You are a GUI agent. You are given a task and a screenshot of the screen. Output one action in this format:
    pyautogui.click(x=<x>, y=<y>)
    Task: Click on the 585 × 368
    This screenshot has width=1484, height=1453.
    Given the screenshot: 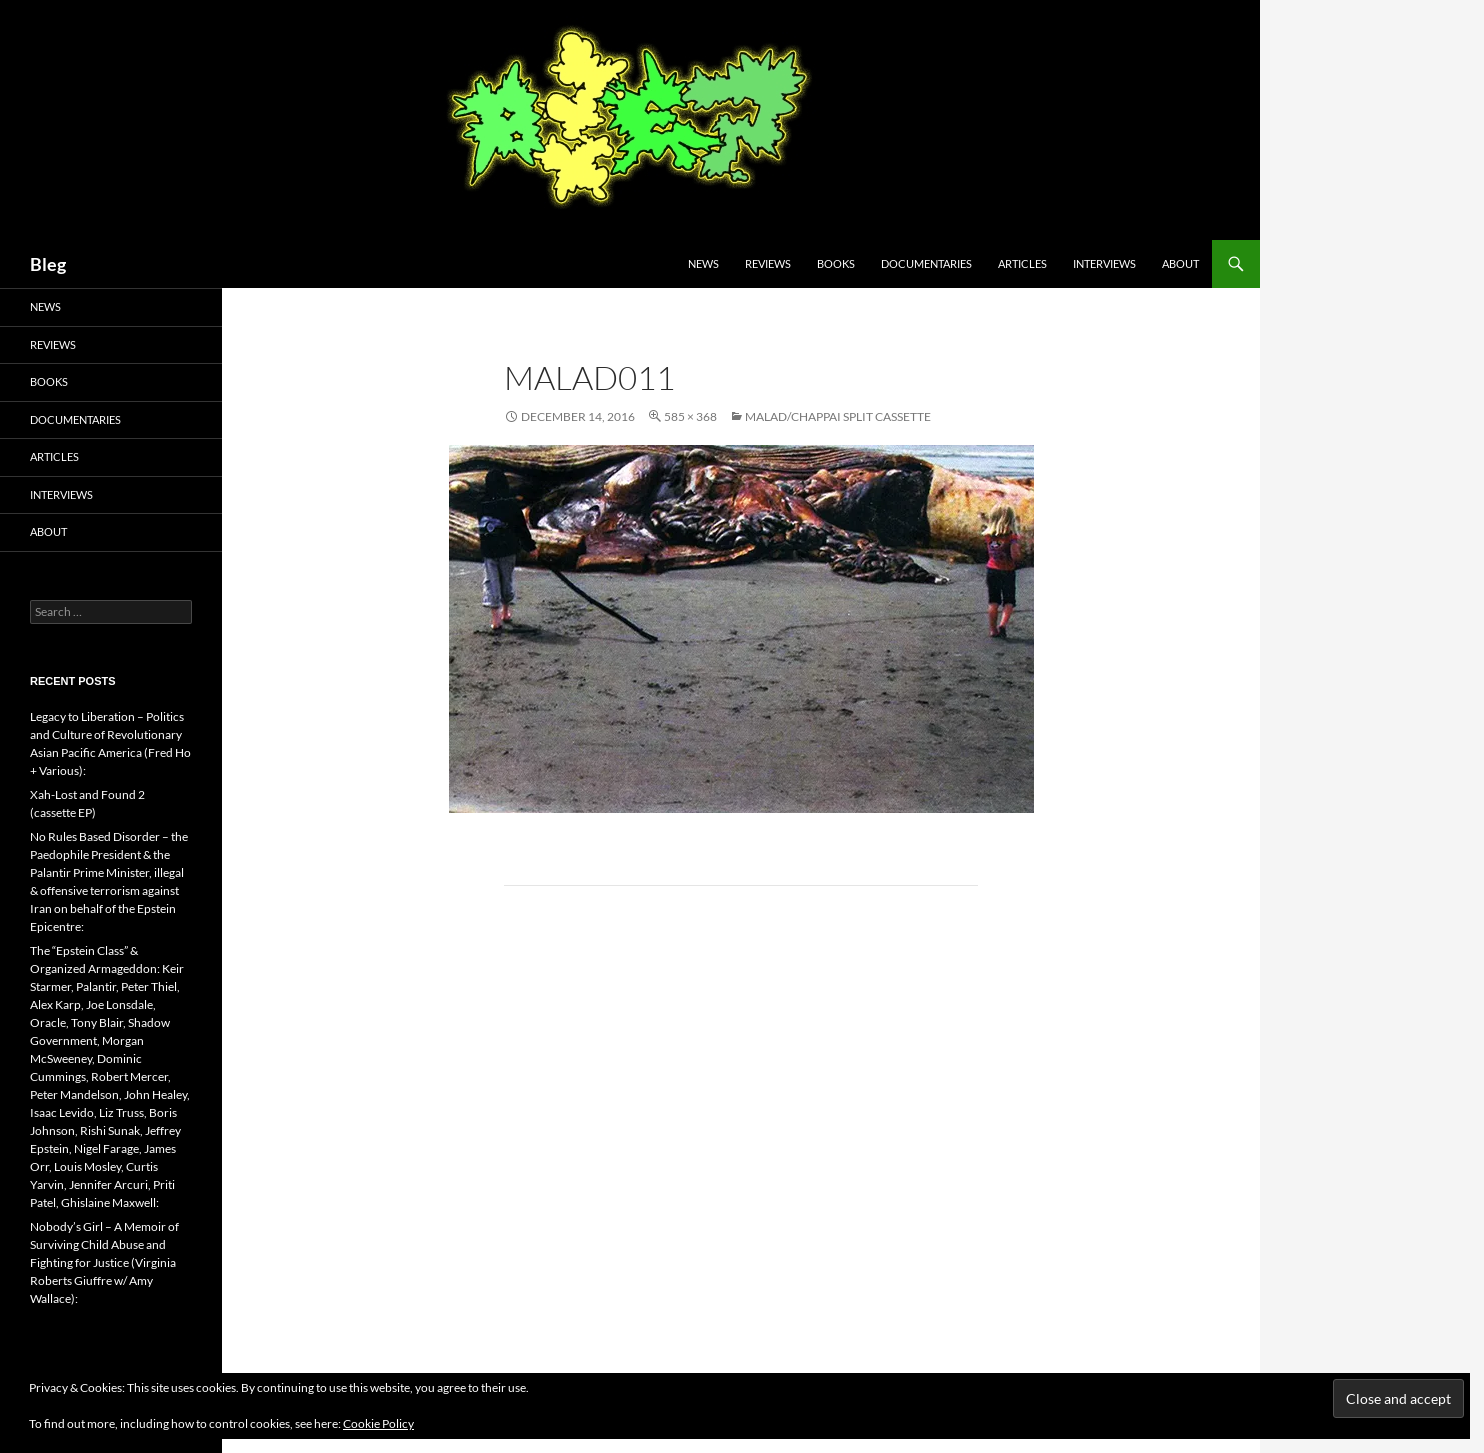 What is the action you would take?
    pyautogui.click(x=690, y=416)
    